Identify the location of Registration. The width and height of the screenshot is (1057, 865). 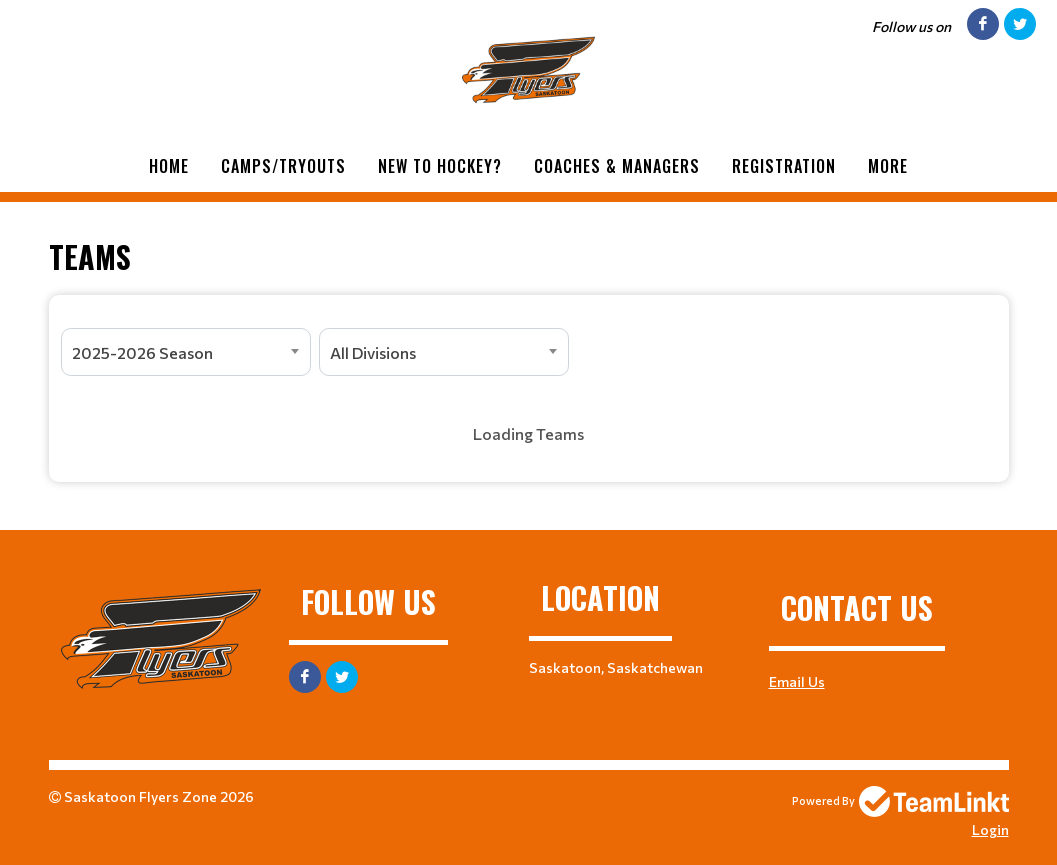
(784, 166).